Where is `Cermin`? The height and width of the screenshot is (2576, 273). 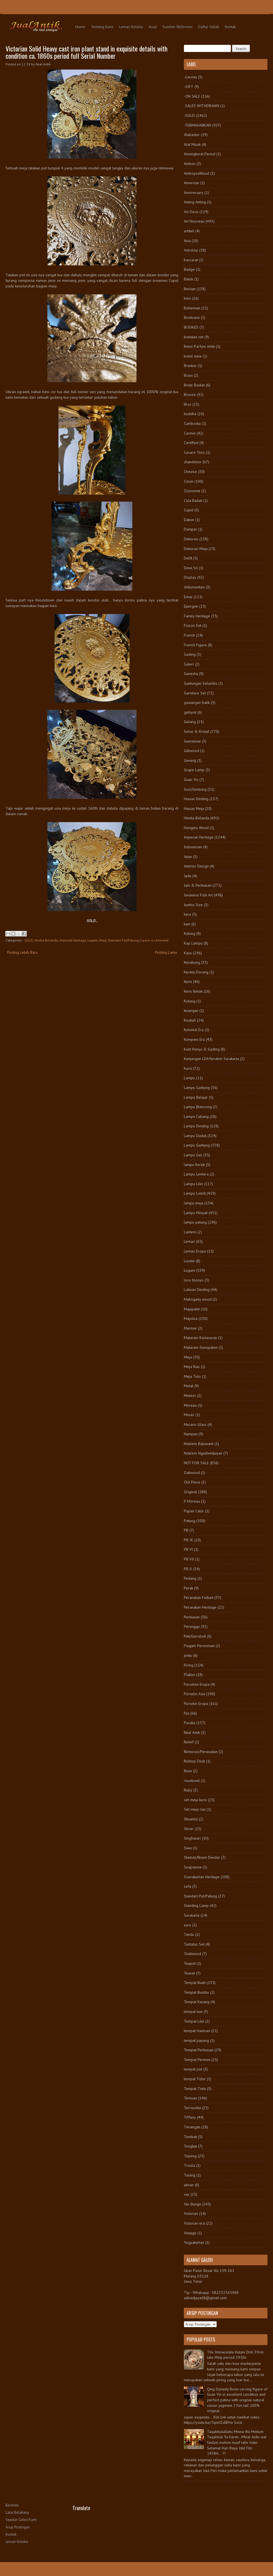
Cermin is located at coordinates (190, 433).